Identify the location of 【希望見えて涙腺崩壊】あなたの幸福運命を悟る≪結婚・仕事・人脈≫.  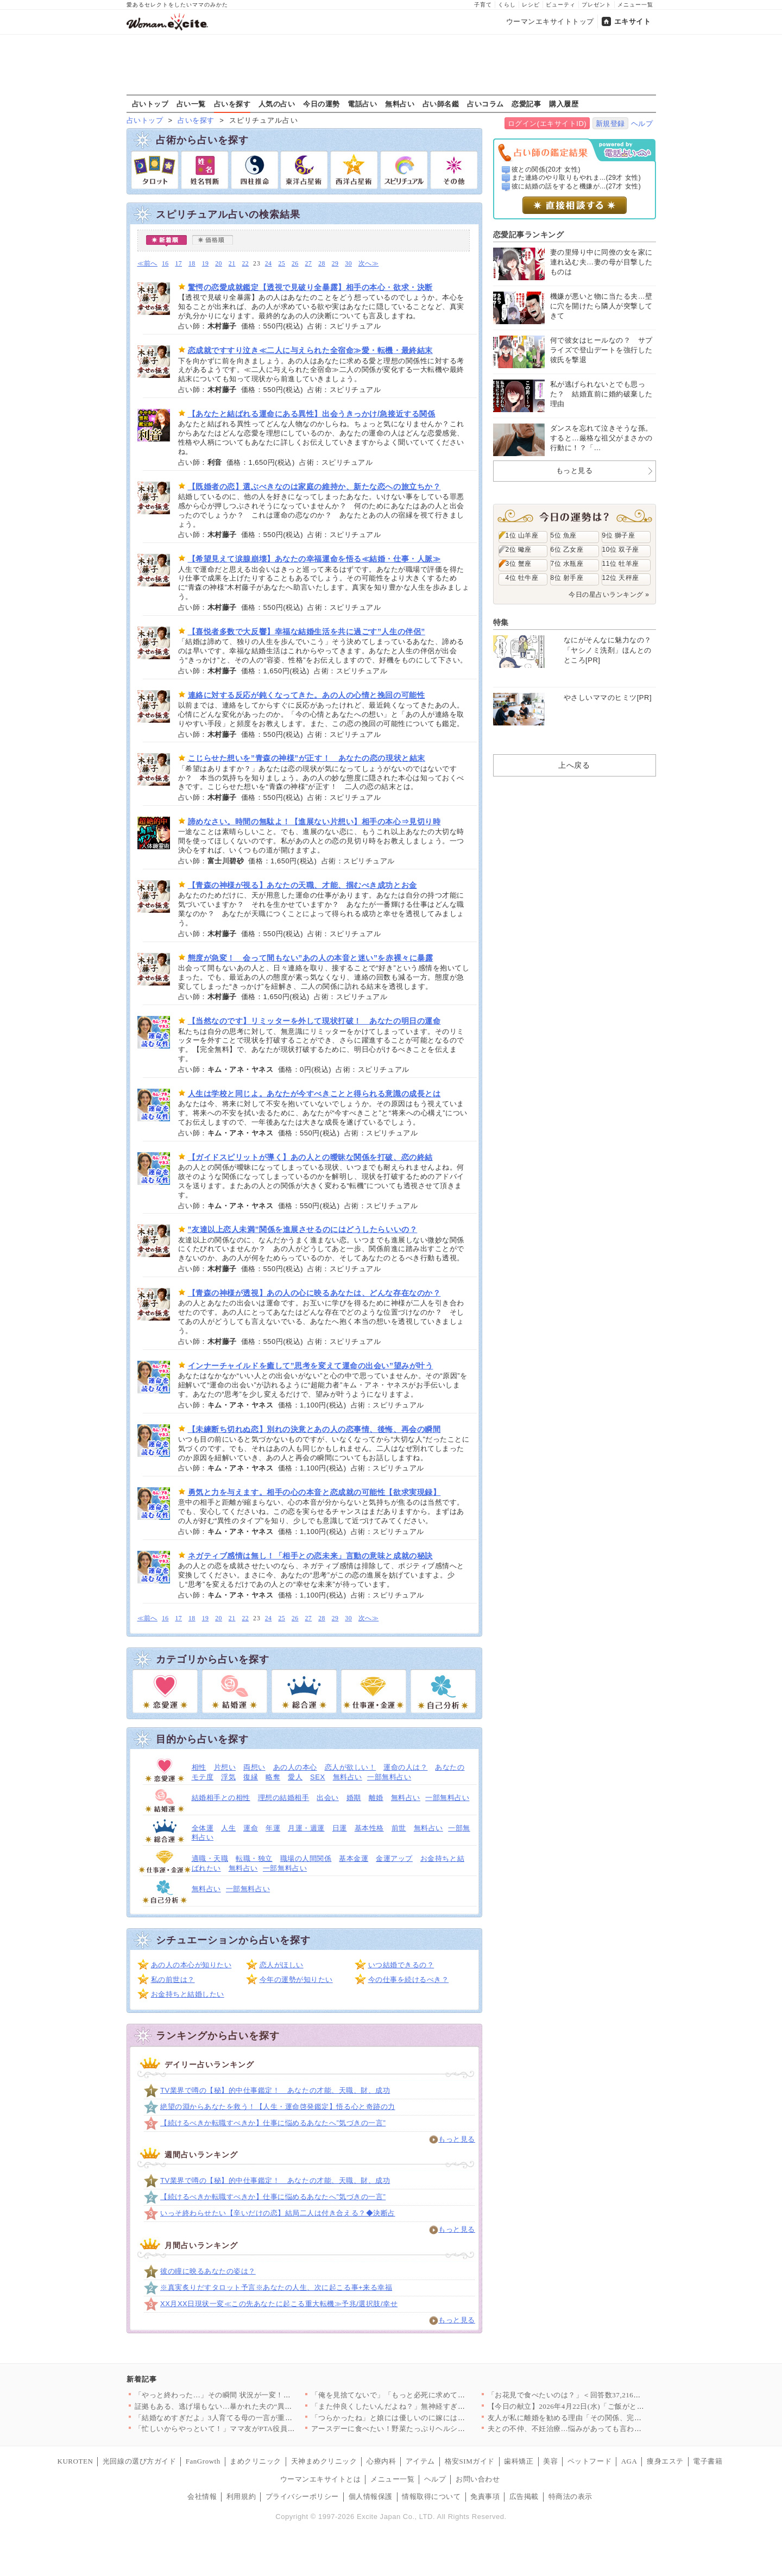
(314, 558).